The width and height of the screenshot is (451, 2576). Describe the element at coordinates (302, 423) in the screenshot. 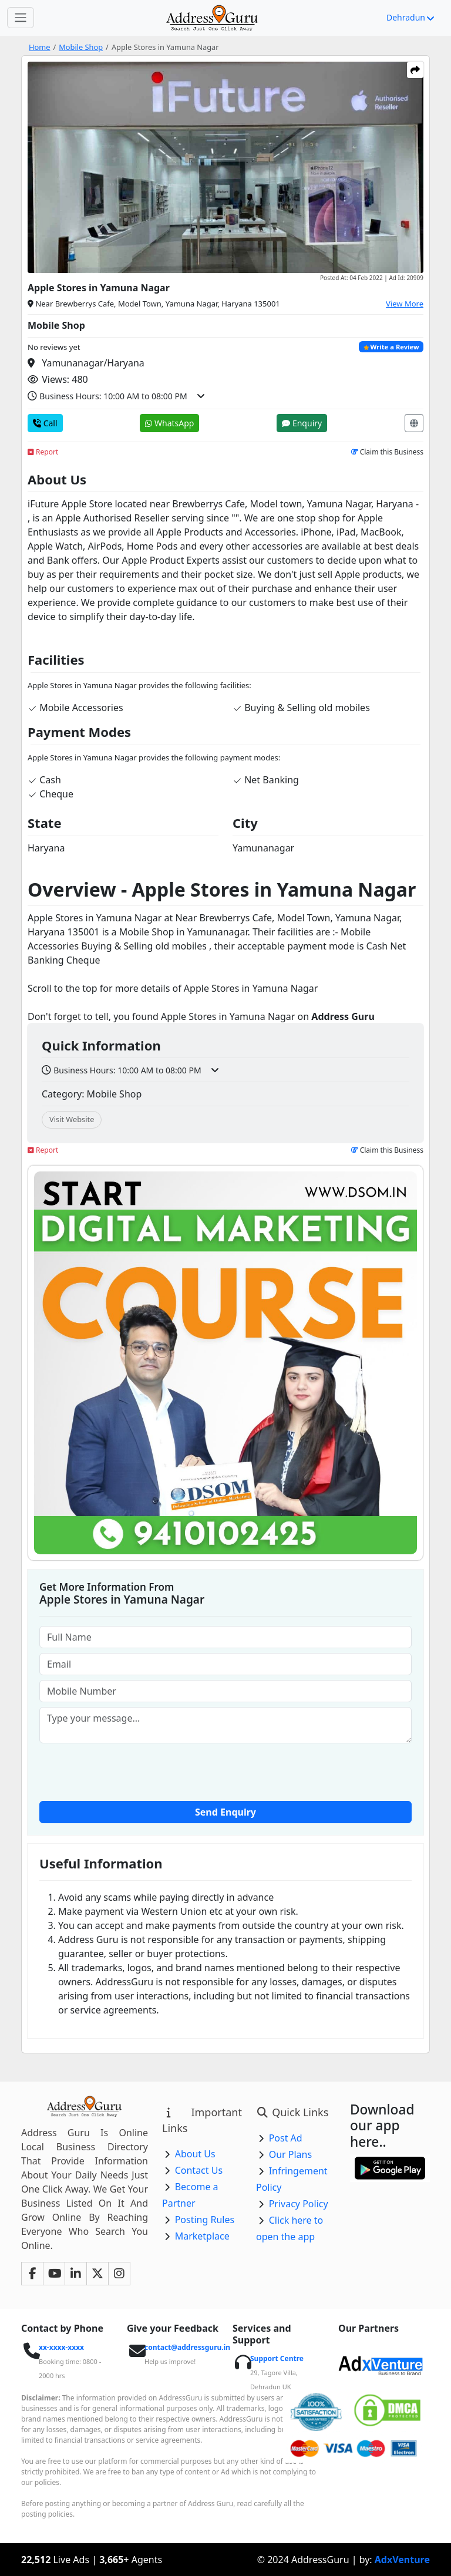

I see `Enquiry` at that location.